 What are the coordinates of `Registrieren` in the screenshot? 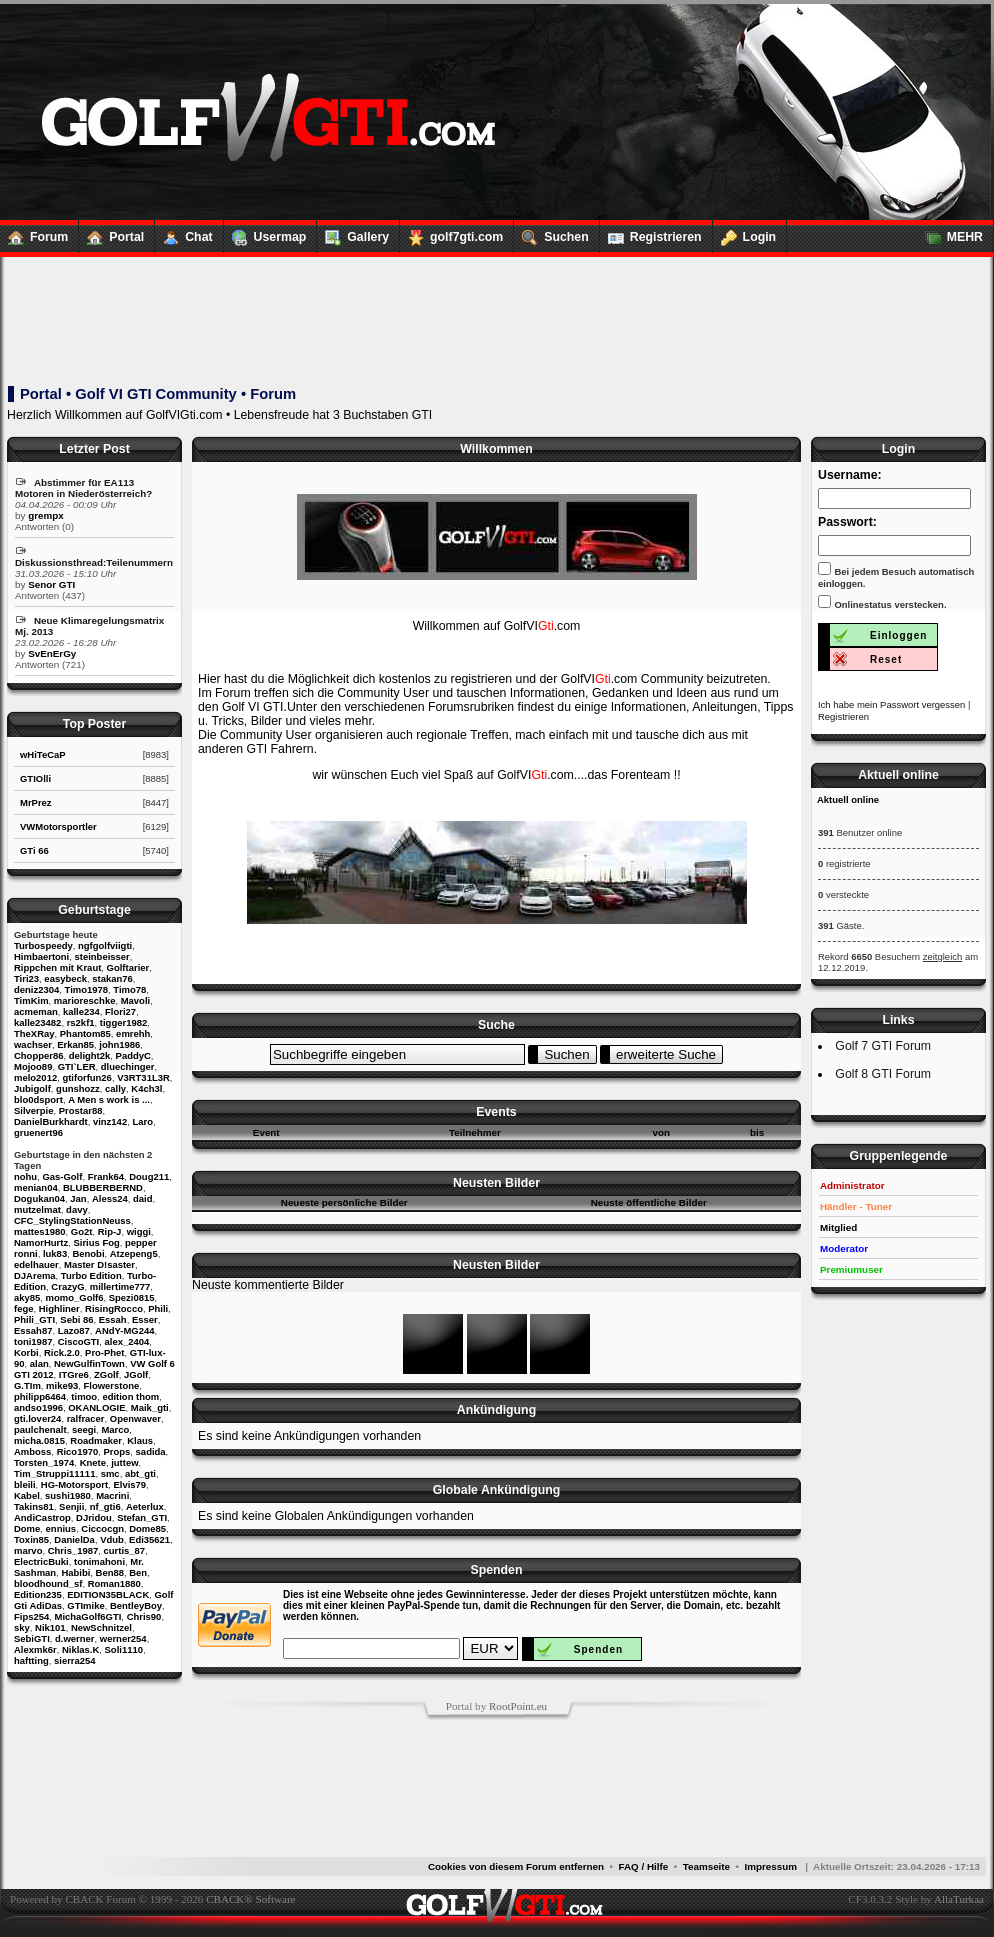 It's located at (651, 233).